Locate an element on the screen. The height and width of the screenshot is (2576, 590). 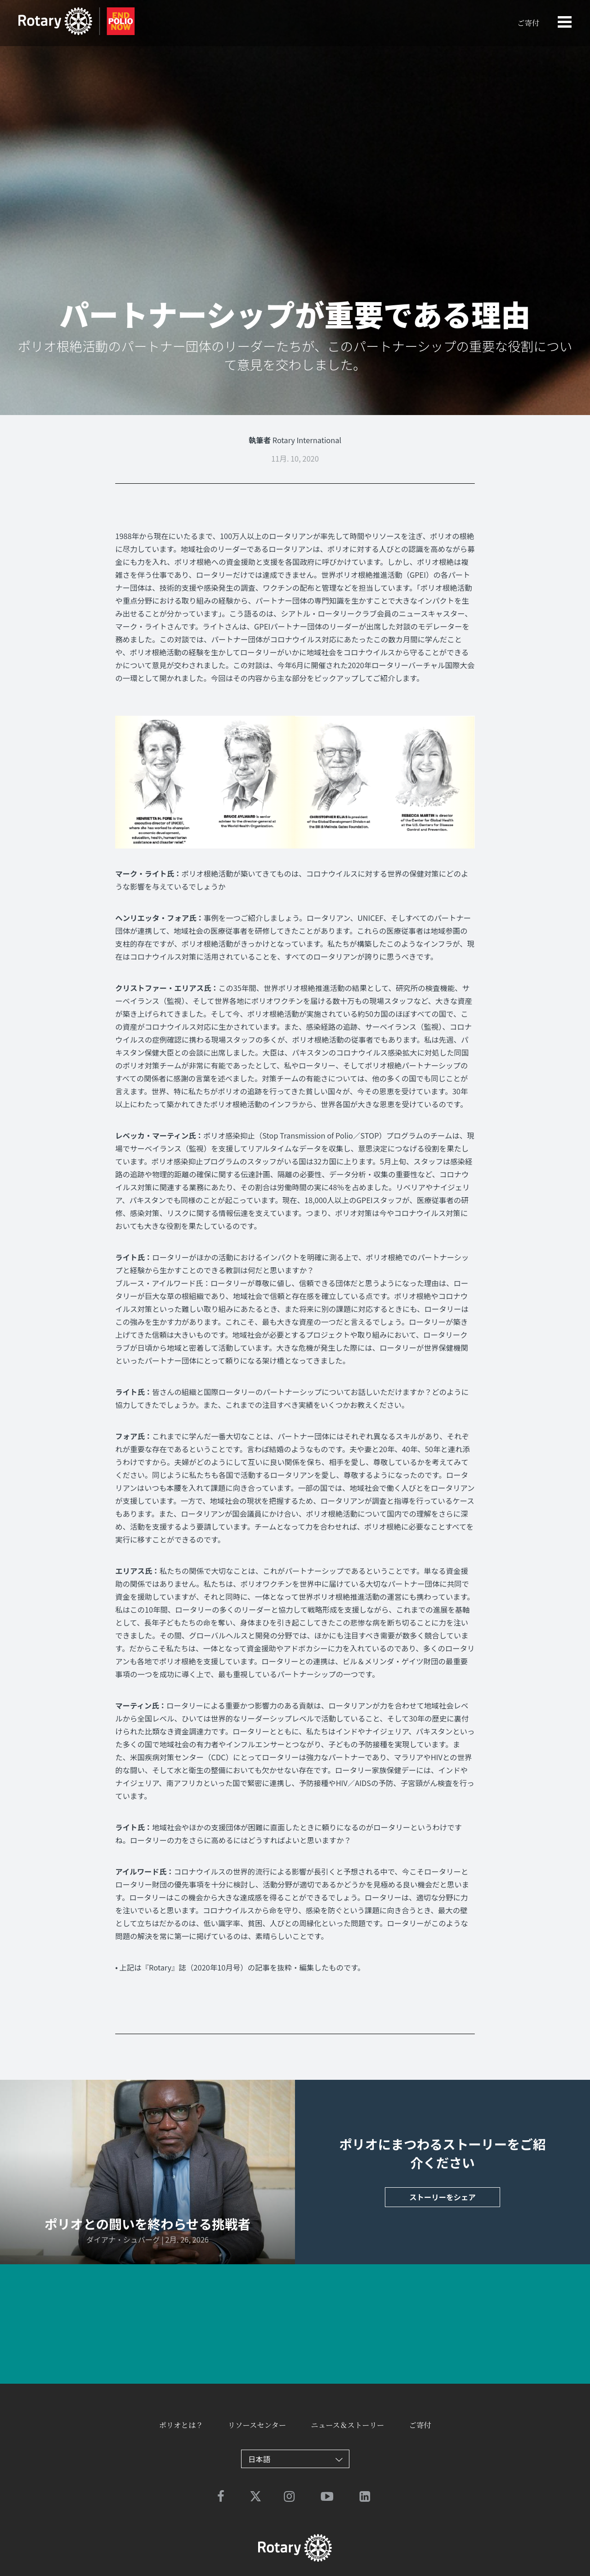
ご寄付 is located at coordinates (528, 23).